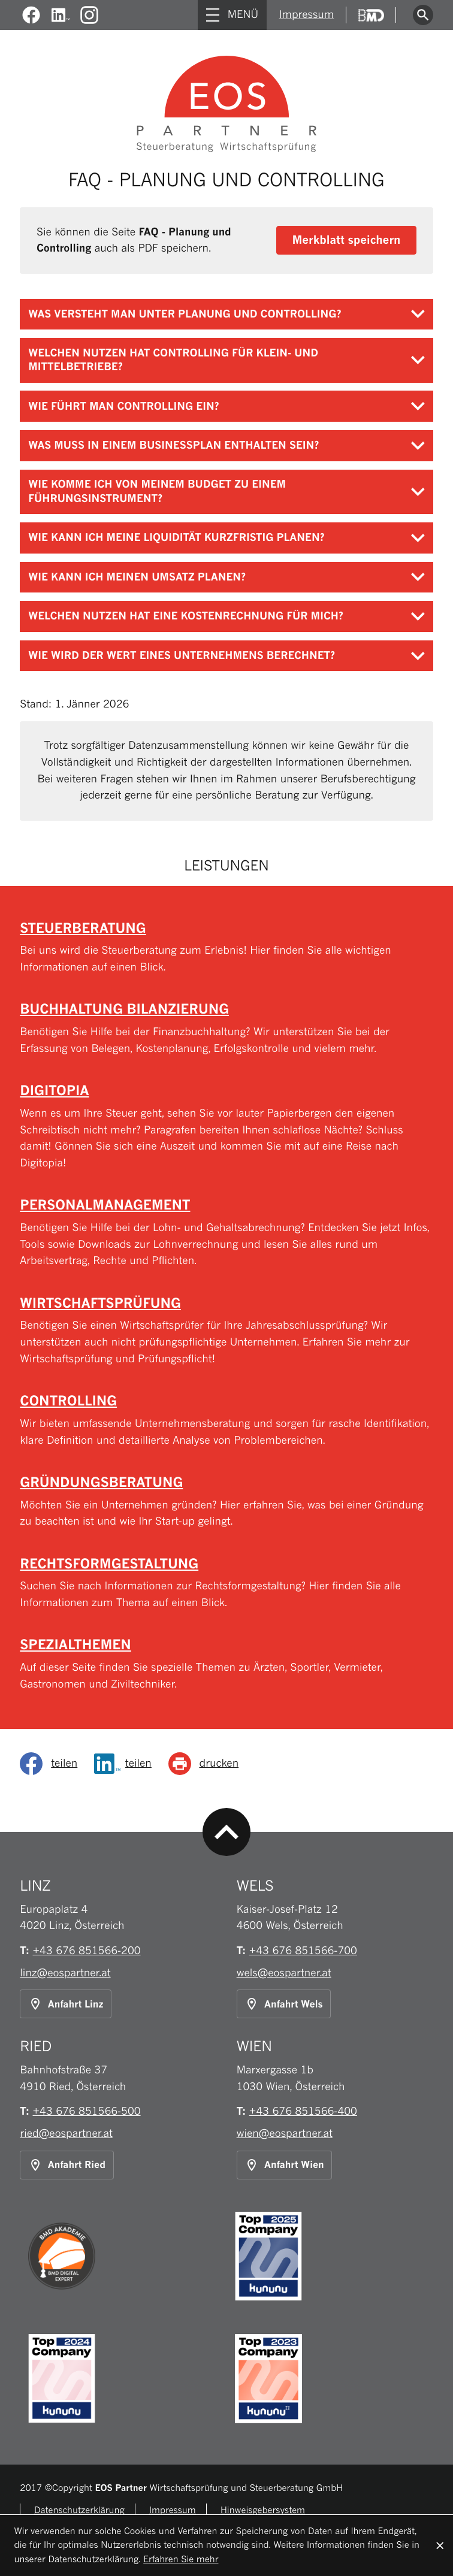  I want to click on [Anfahrt Standort Ried], so click(67, 2165).